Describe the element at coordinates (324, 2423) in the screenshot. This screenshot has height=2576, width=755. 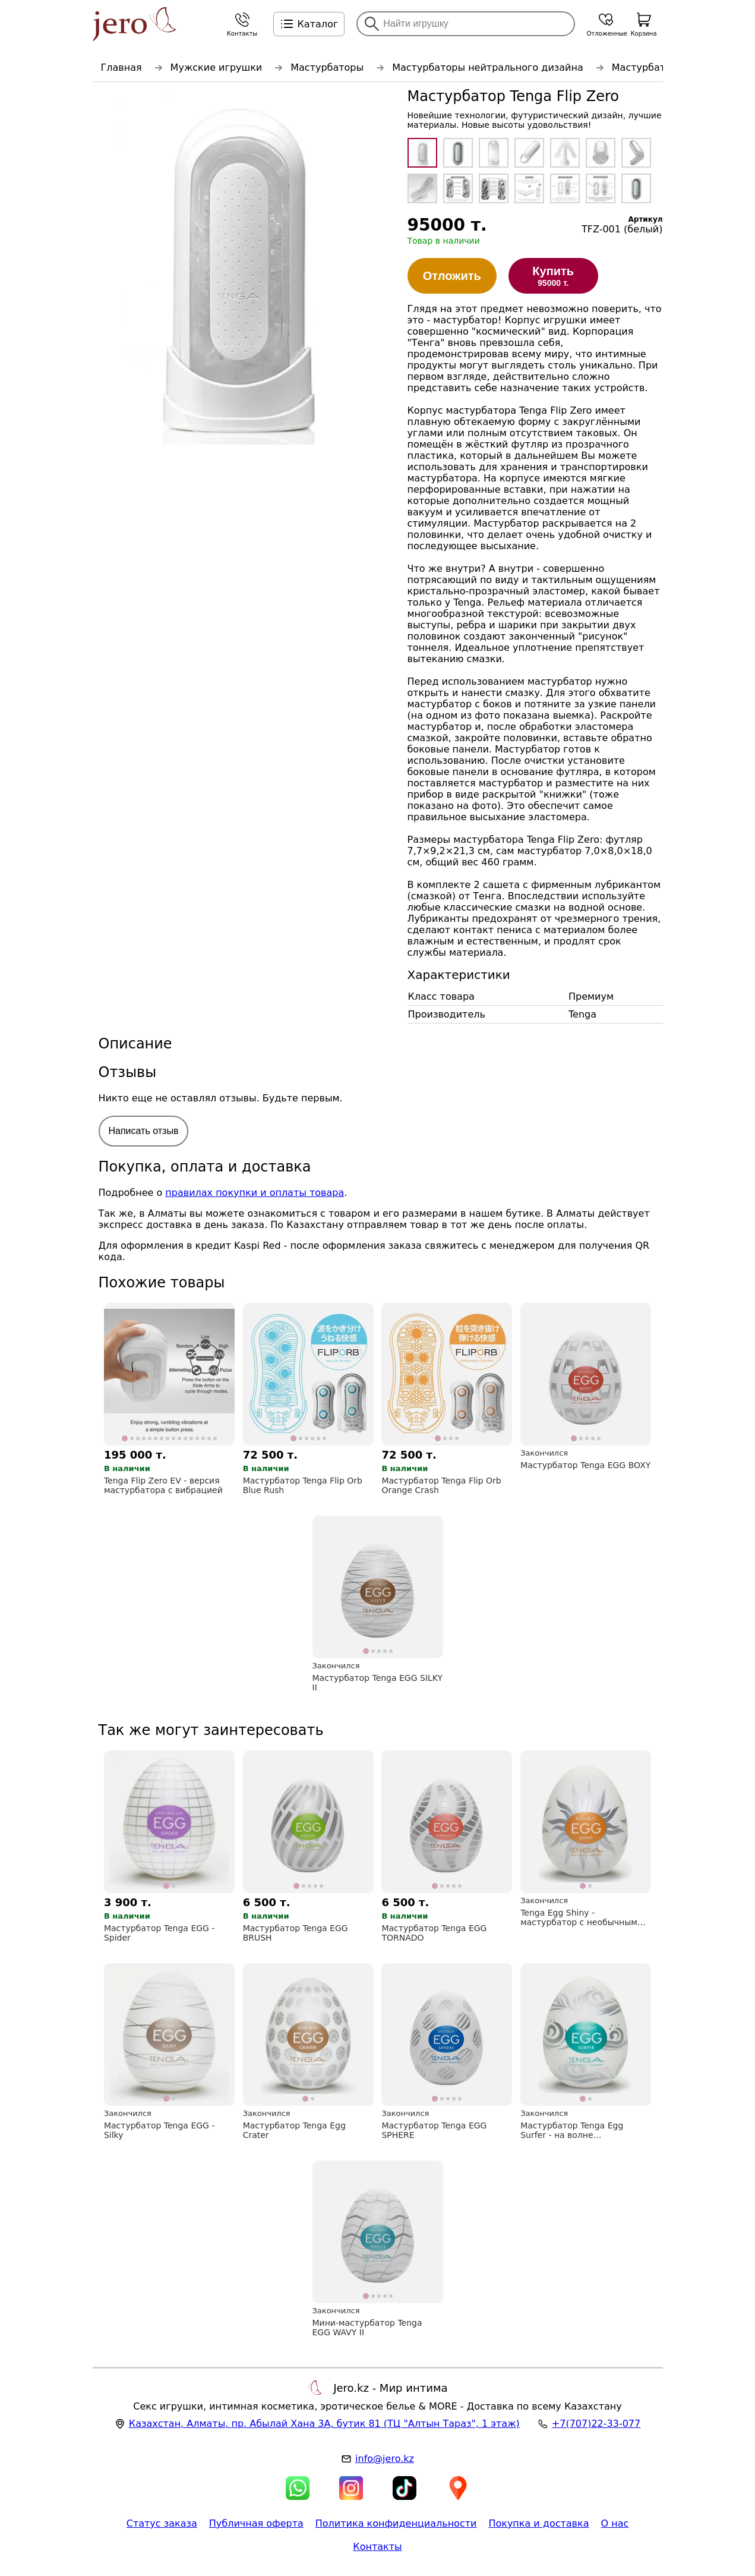
I see `, , (ТЦ "Алтын Тараз", 1 этаж)` at that location.